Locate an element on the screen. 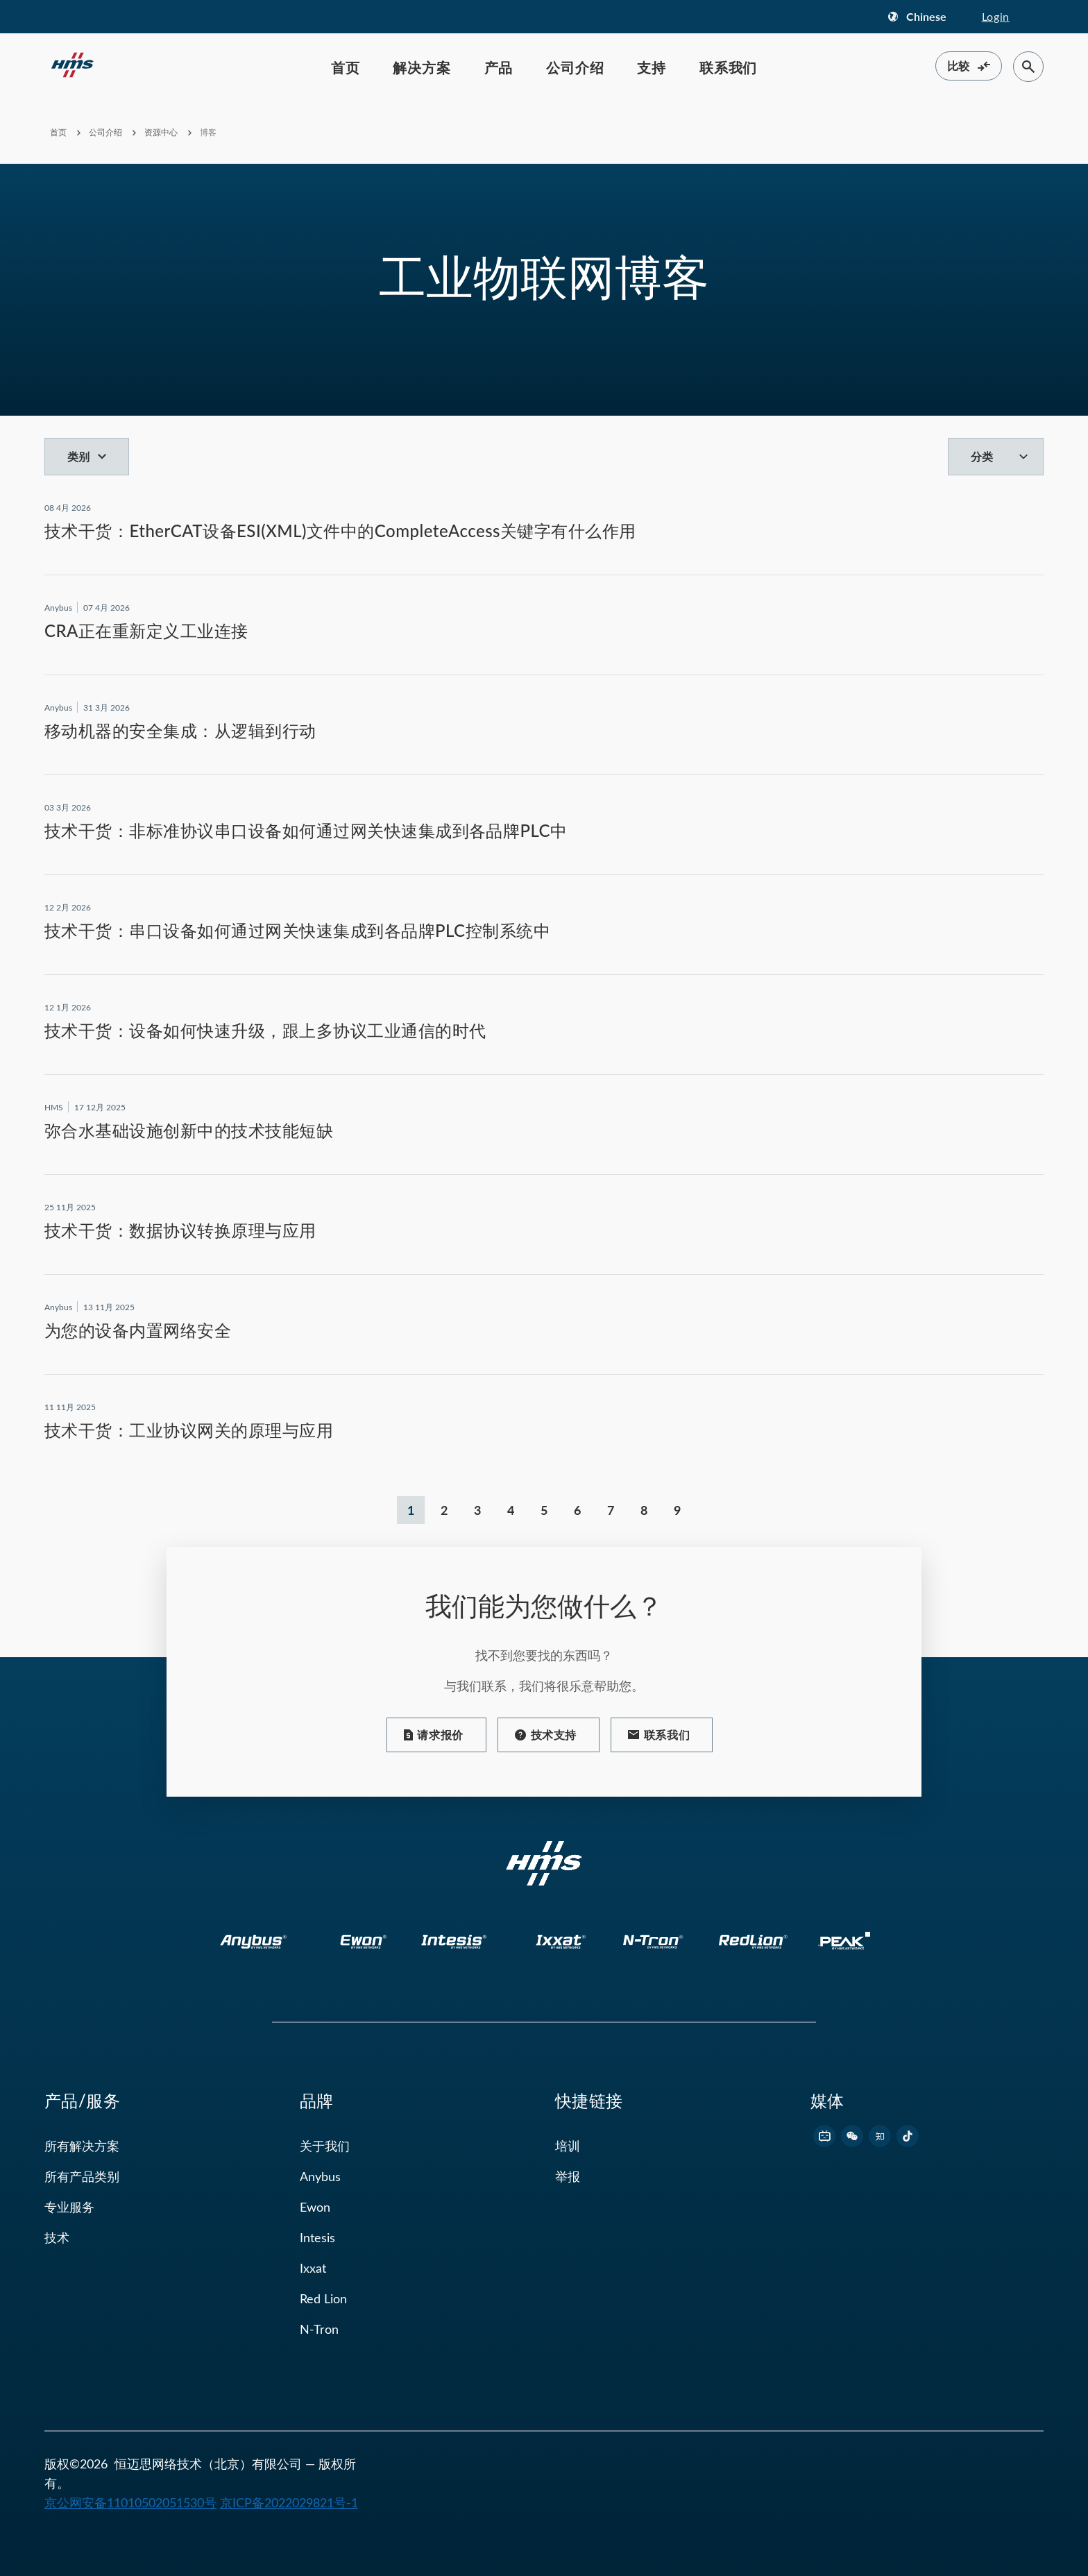 This screenshot has height=2576, width=1088. Intesis is located at coordinates (317, 2237).